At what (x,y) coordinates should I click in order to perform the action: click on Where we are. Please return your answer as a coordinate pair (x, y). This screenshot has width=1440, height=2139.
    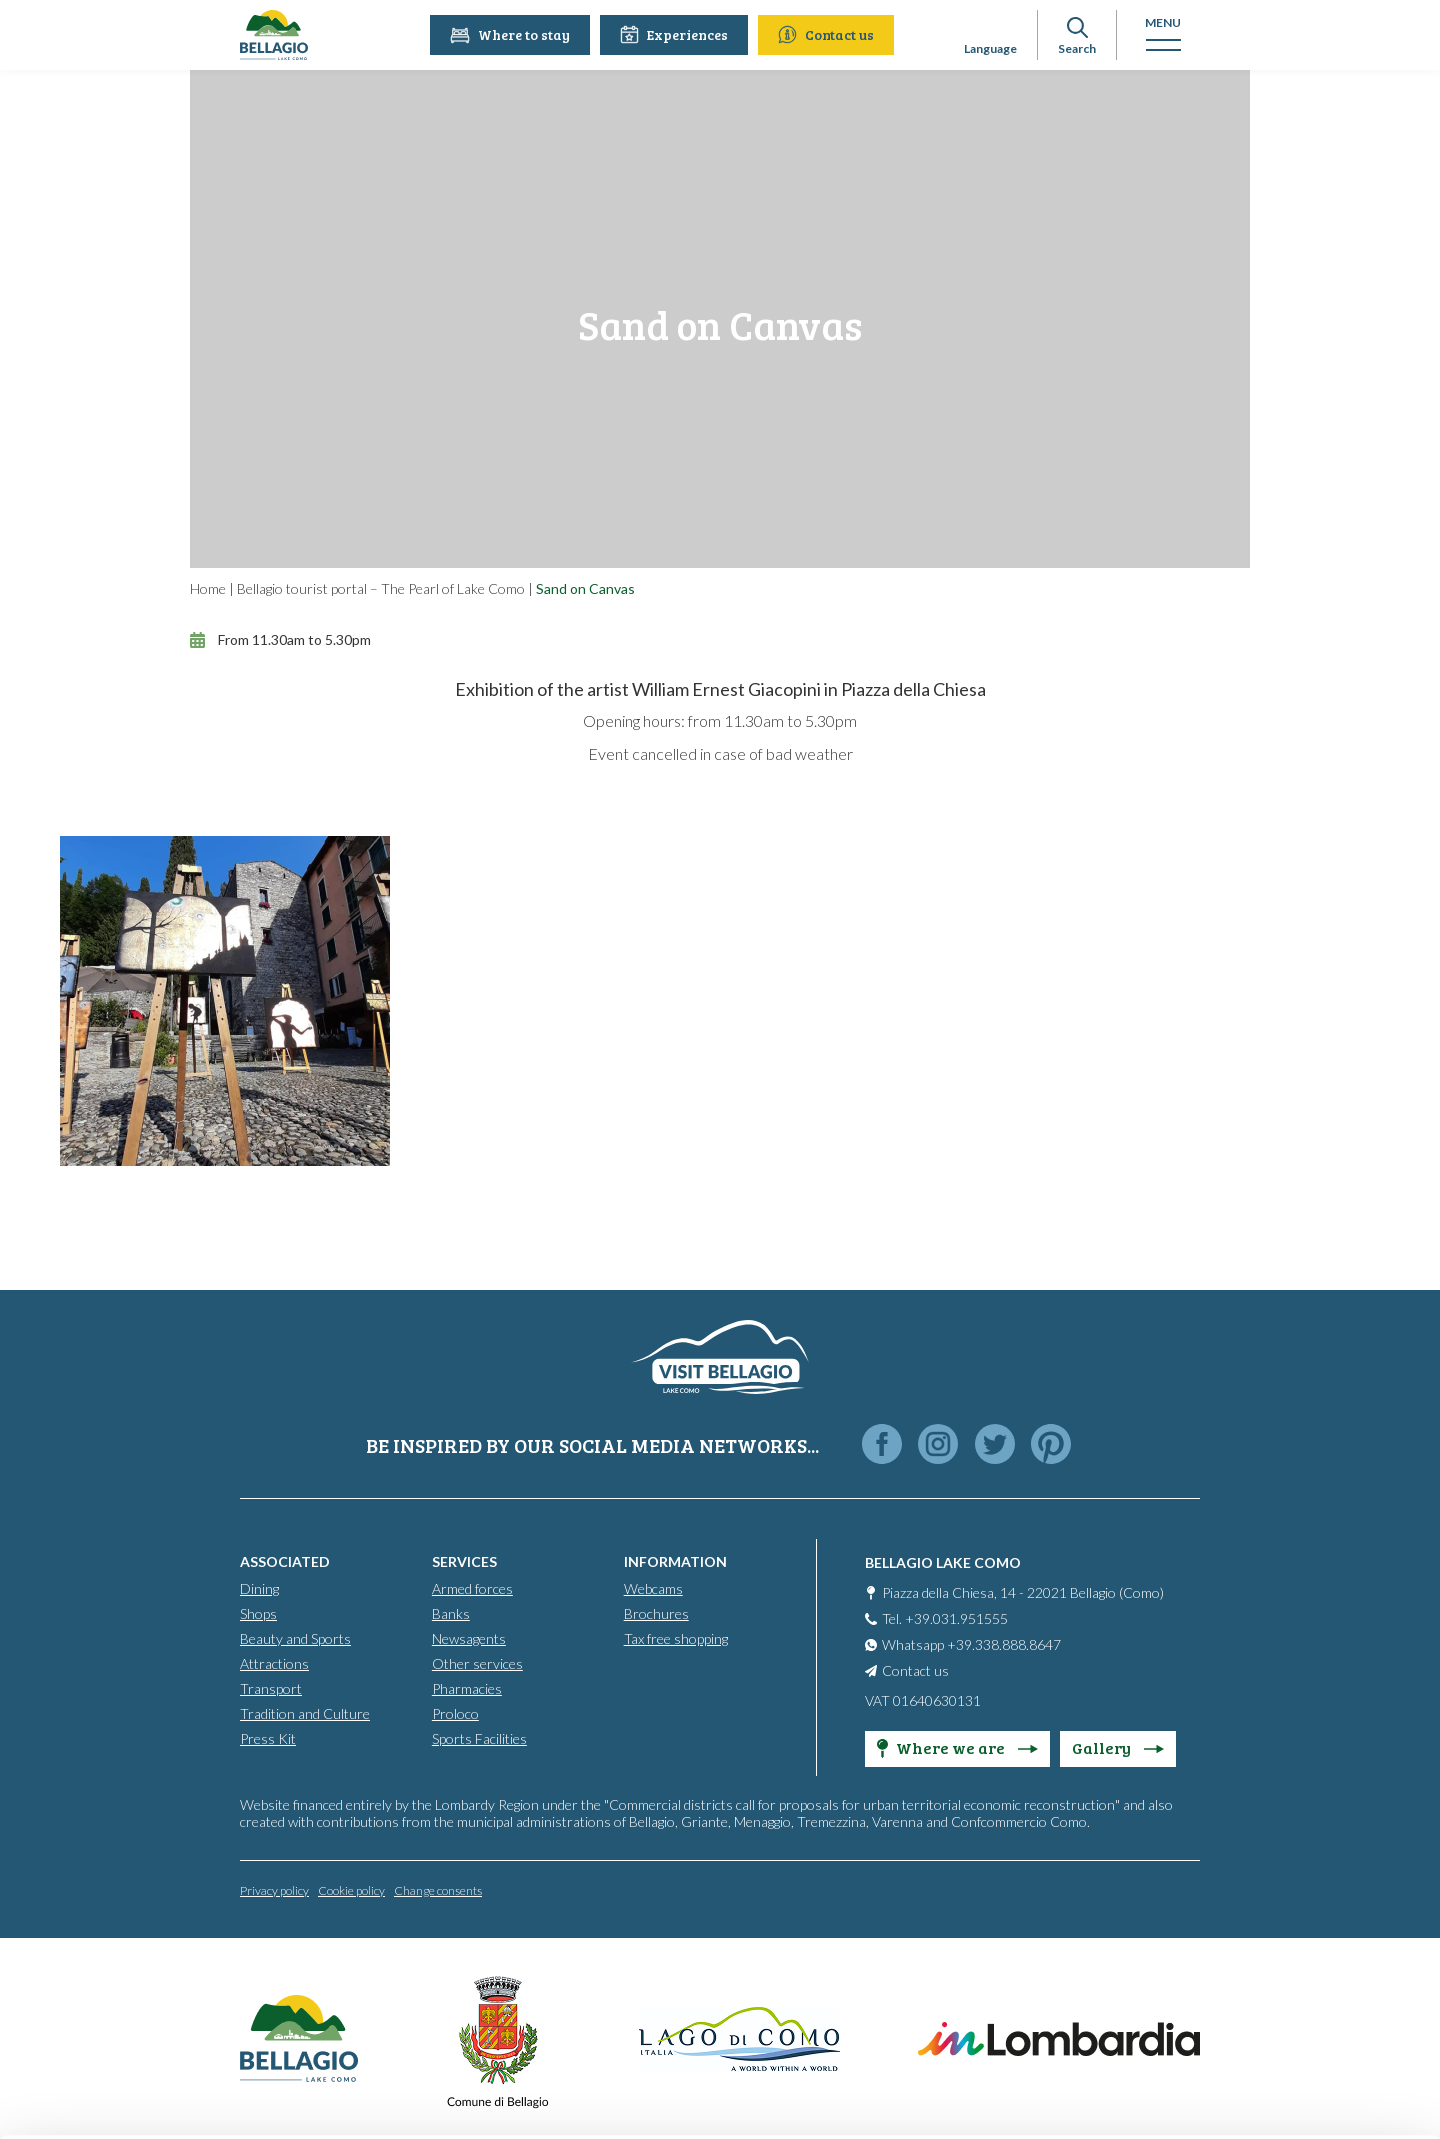
    Looking at the image, I should click on (957, 1746).